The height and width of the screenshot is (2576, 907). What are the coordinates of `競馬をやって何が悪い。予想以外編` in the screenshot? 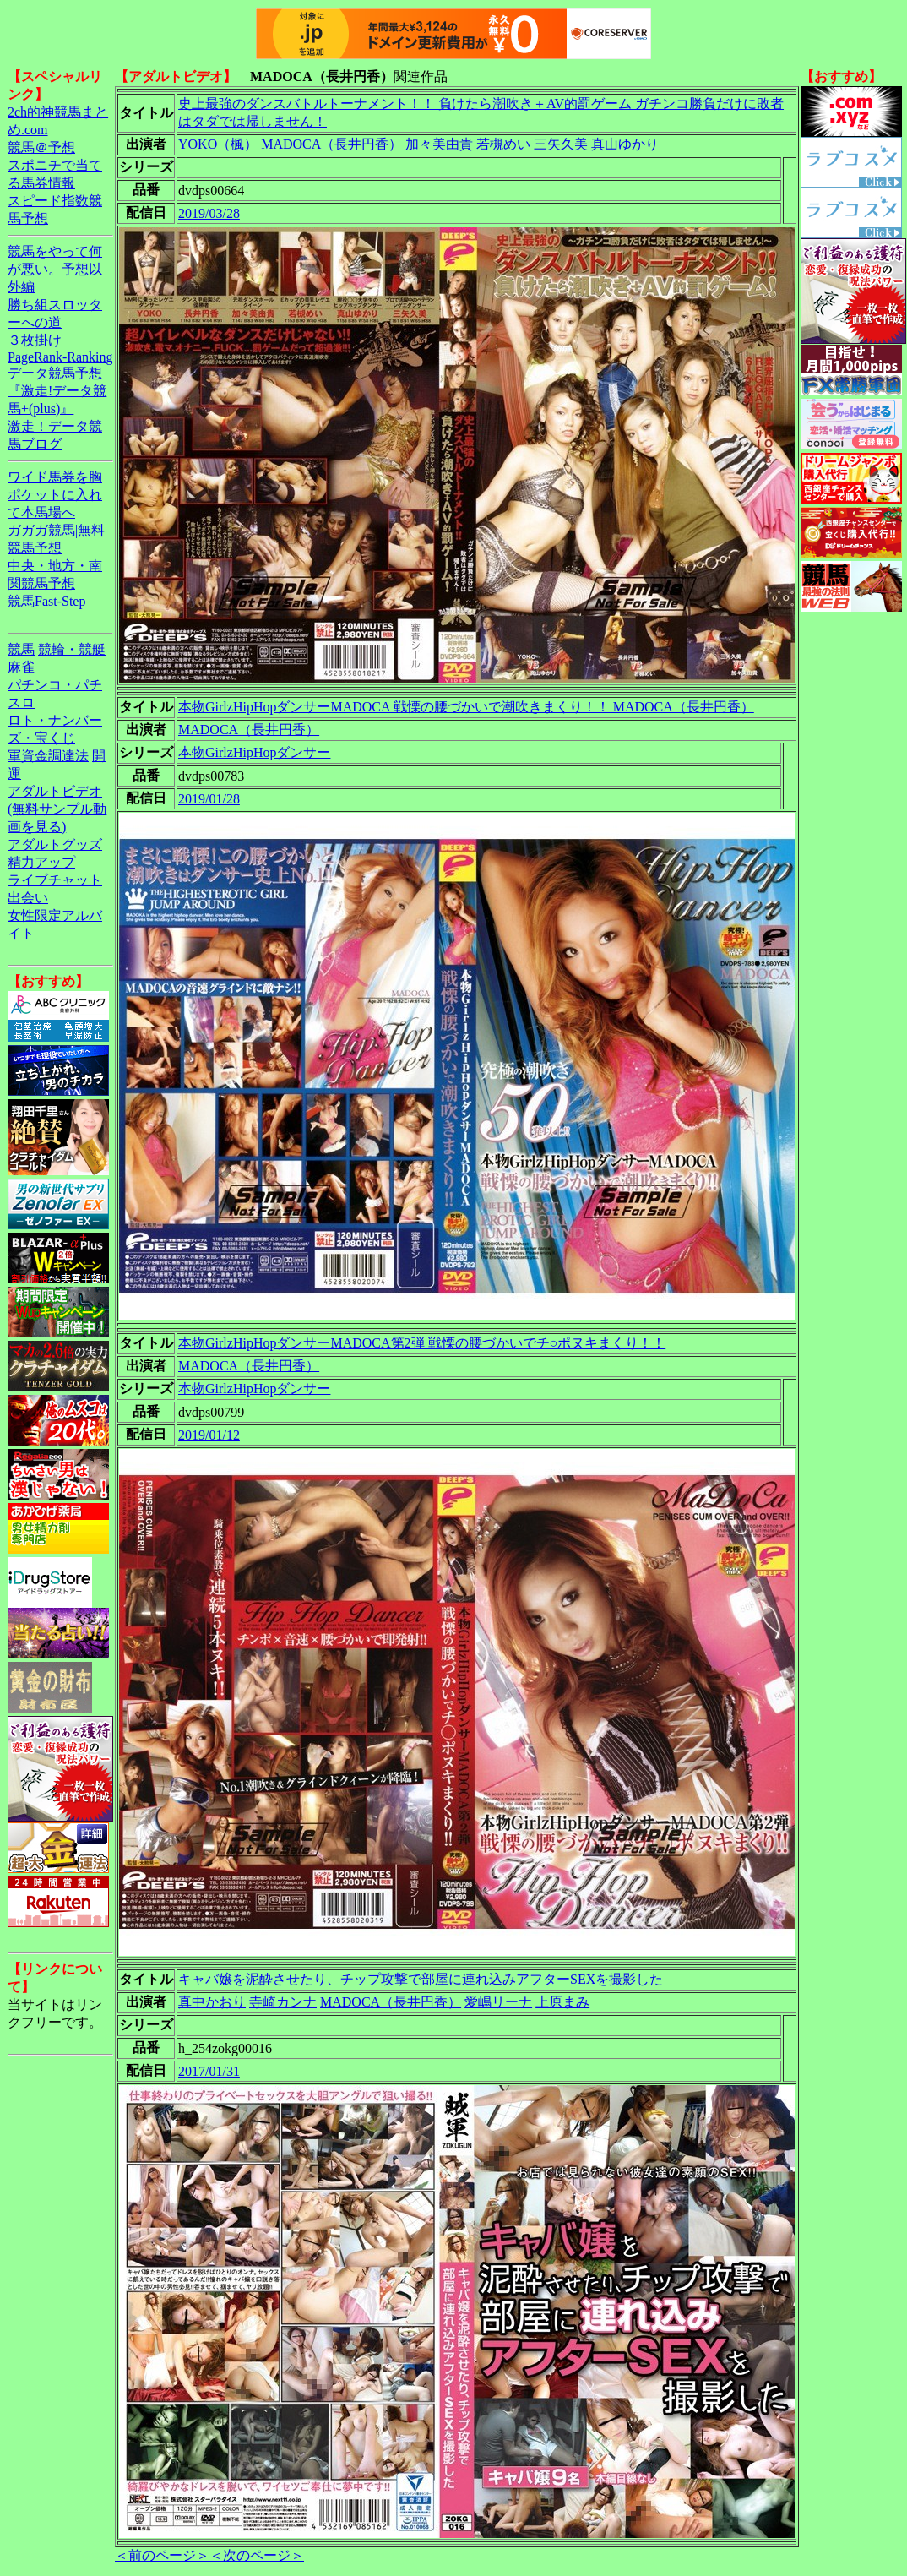 It's located at (55, 269).